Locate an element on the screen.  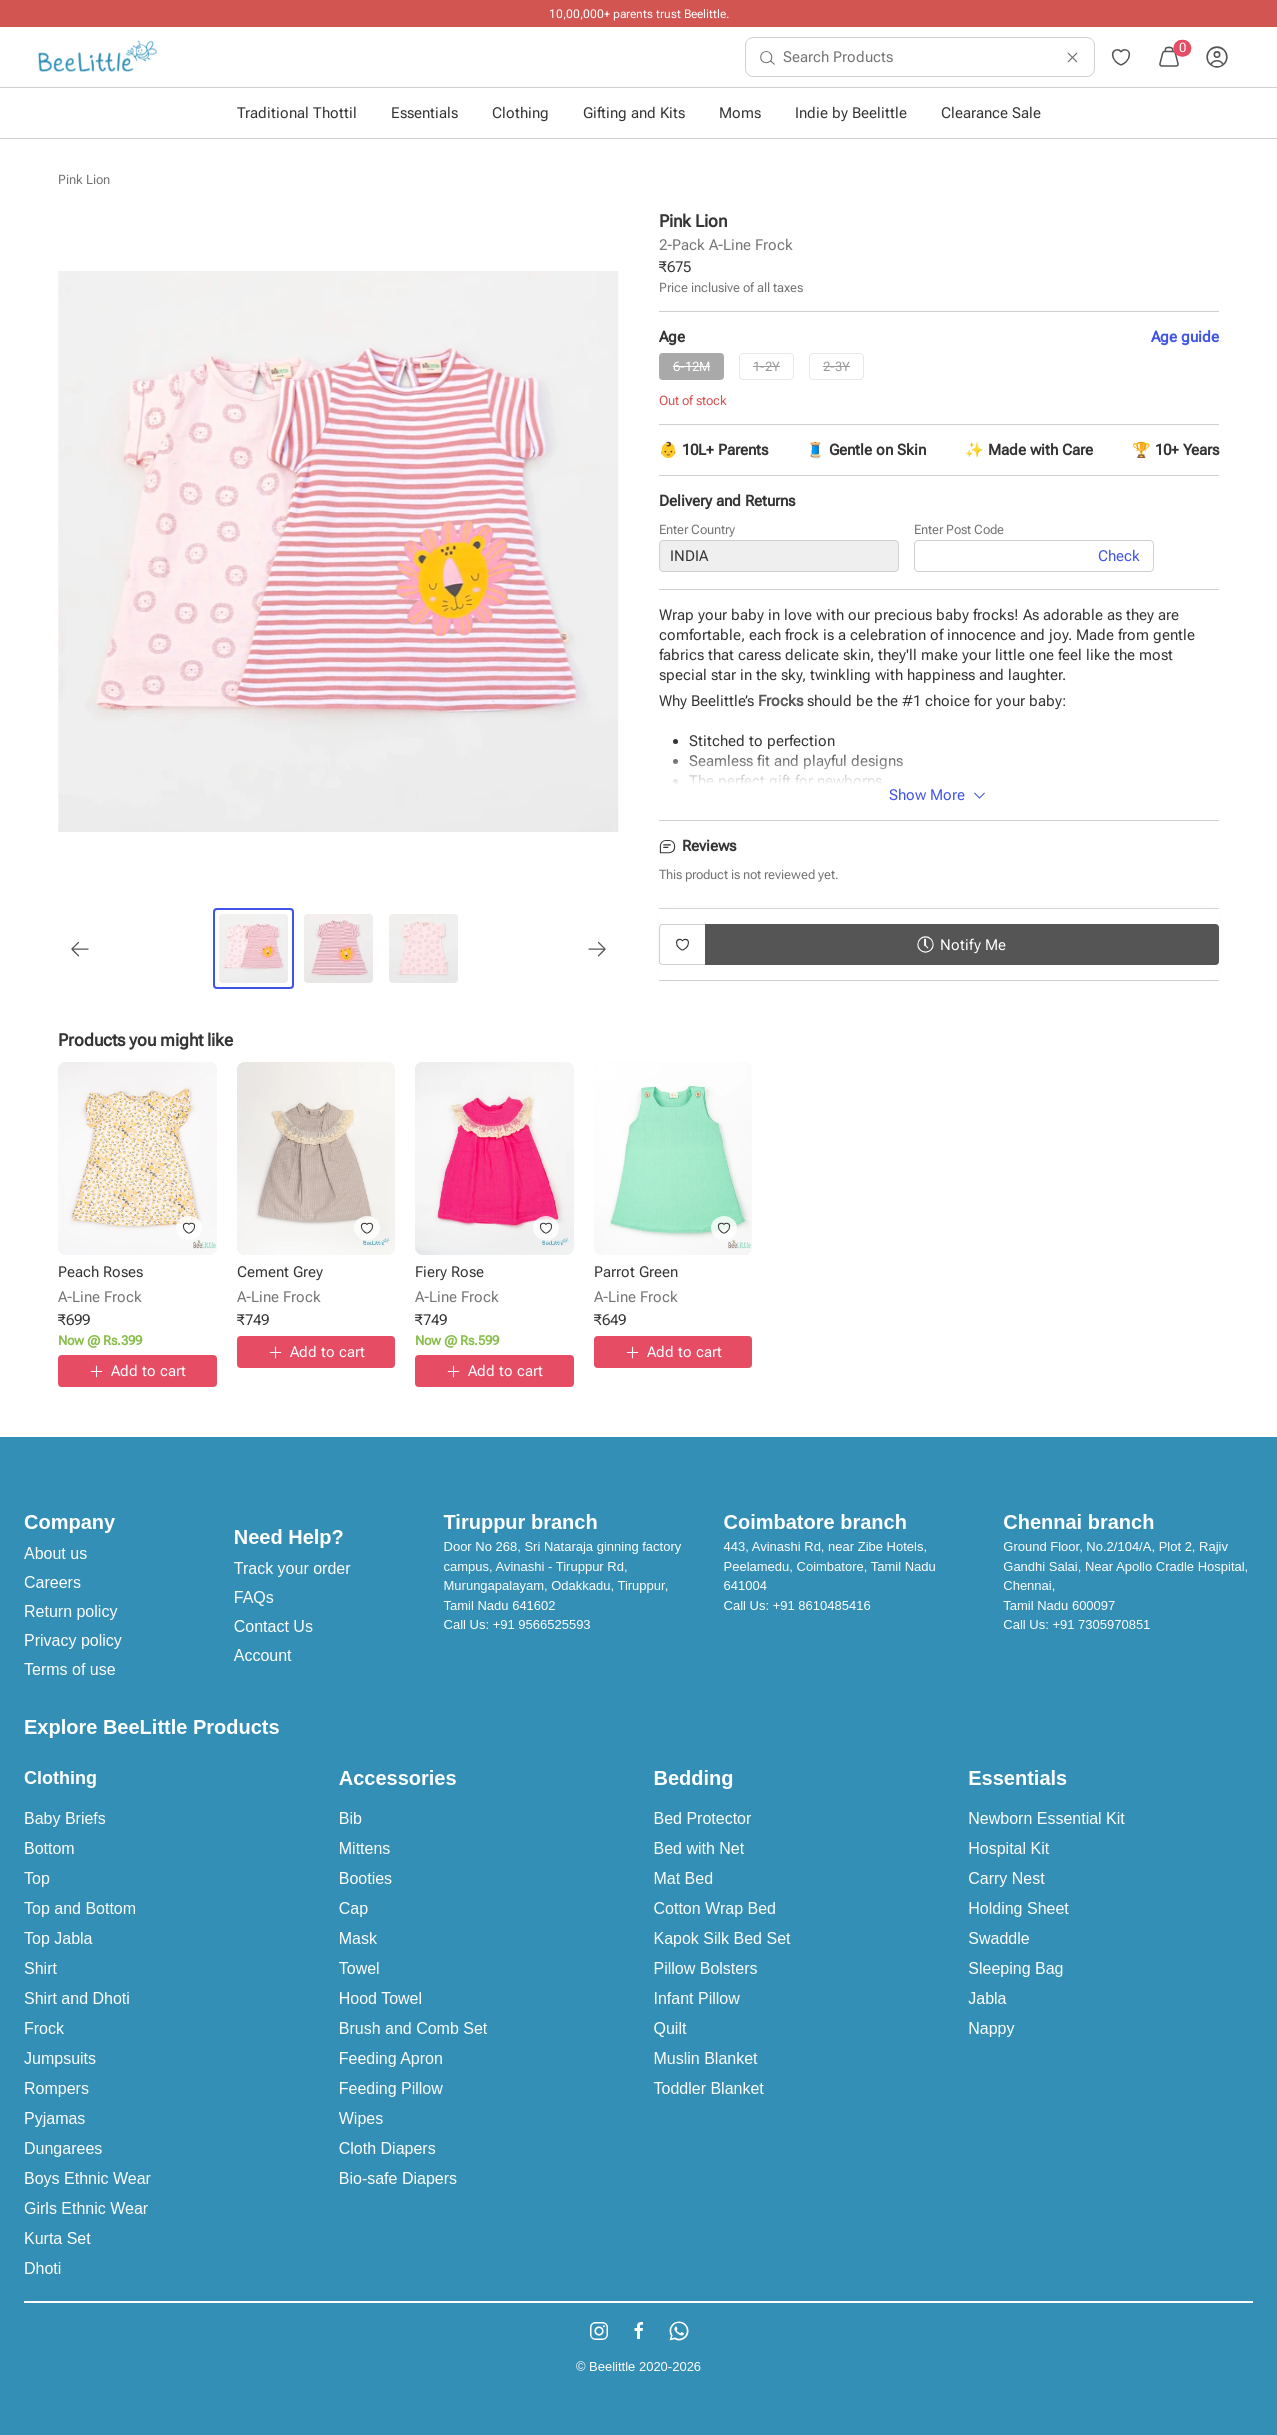
Clearance Sale is located at coordinates (991, 113).